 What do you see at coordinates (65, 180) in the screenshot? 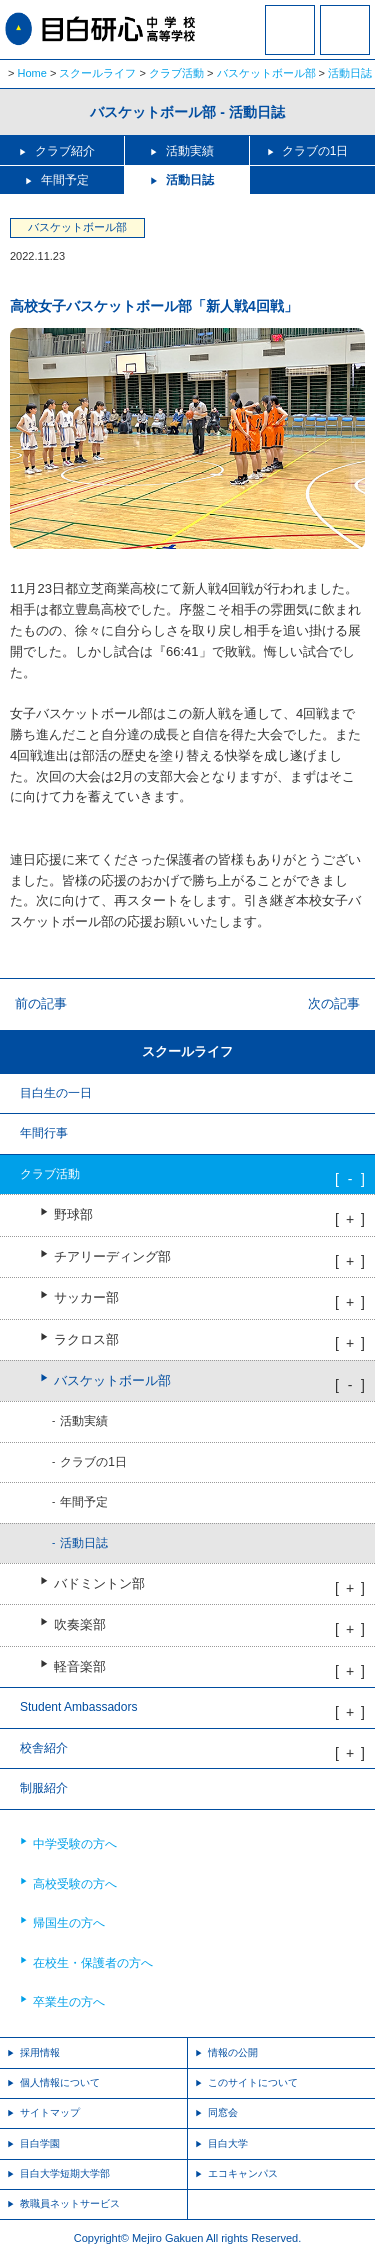
I see `年間予定` at bounding box center [65, 180].